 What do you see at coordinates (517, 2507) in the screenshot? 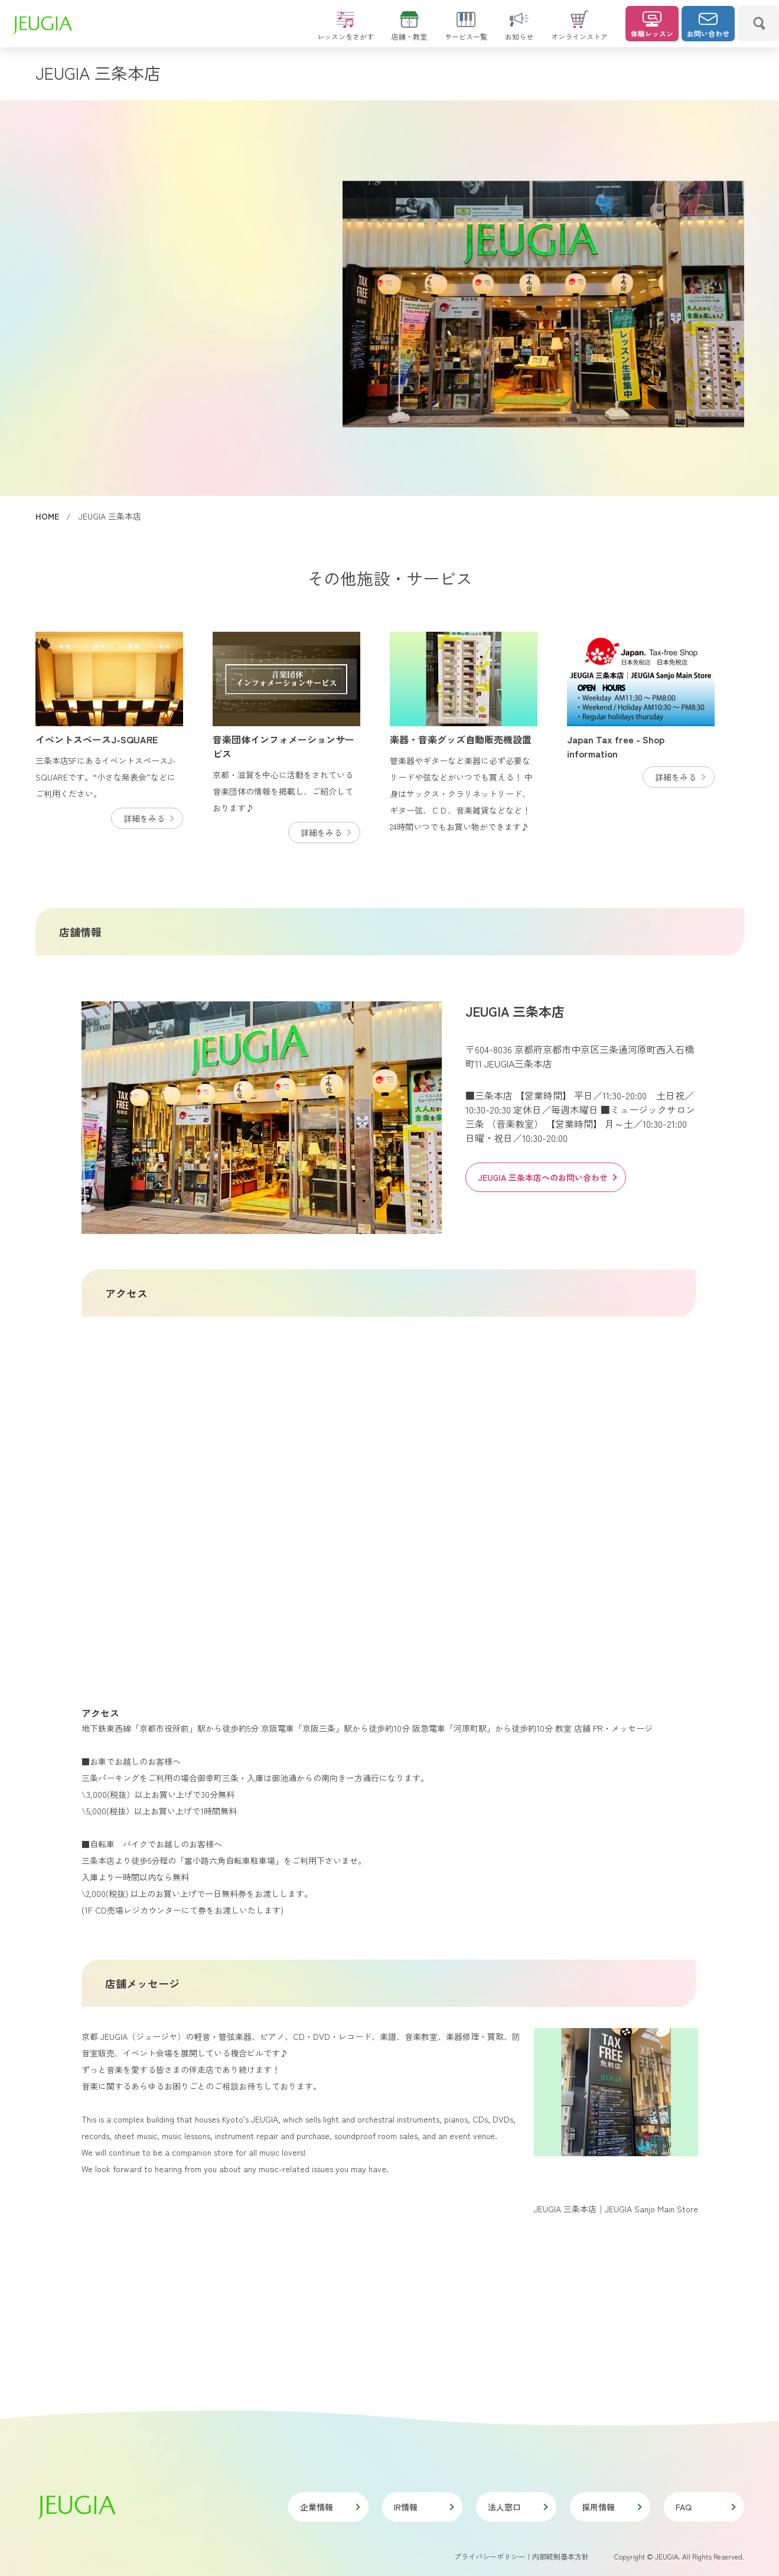
I see `法人窓口` at bounding box center [517, 2507].